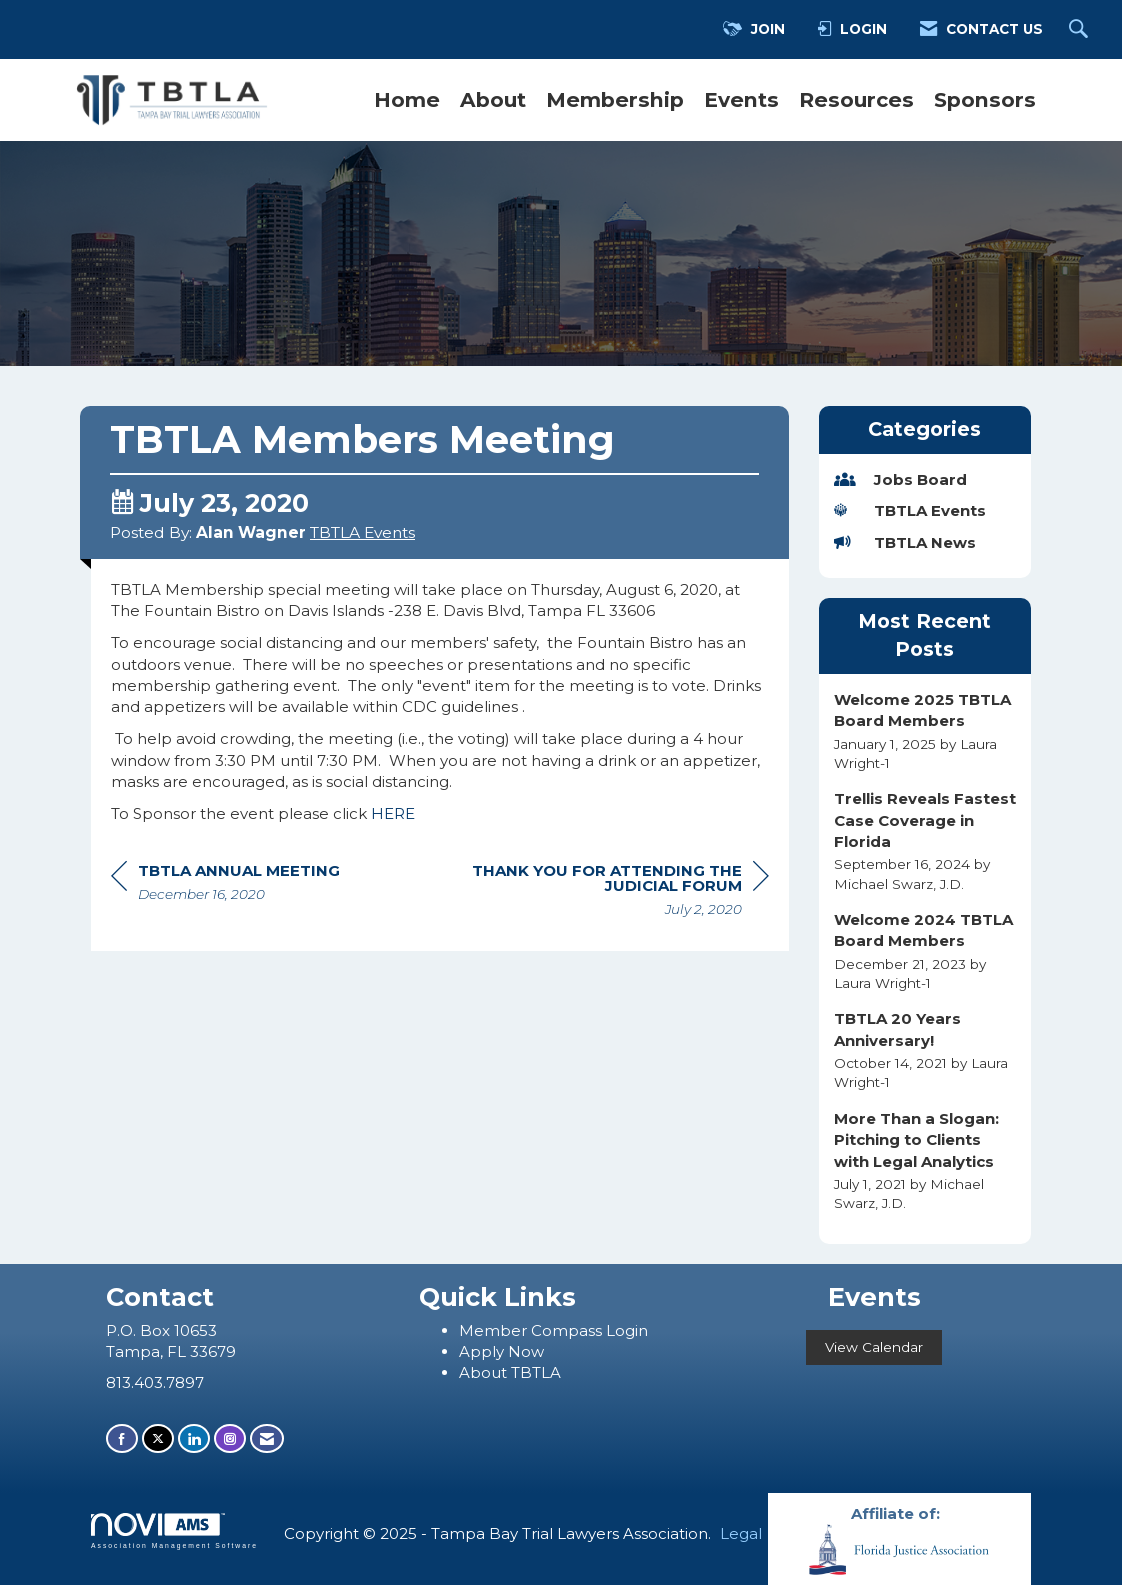  What do you see at coordinates (501, 1351) in the screenshot?
I see `Apply Now` at bounding box center [501, 1351].